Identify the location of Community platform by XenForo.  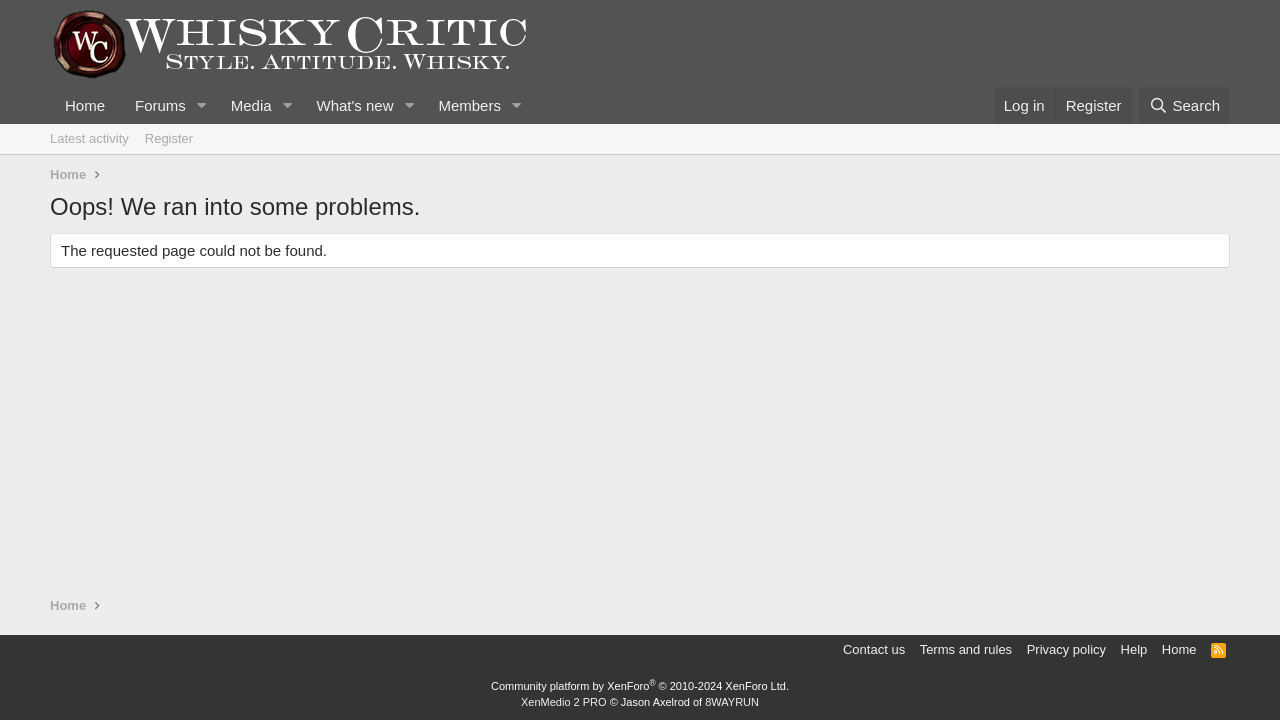
(640, 686).